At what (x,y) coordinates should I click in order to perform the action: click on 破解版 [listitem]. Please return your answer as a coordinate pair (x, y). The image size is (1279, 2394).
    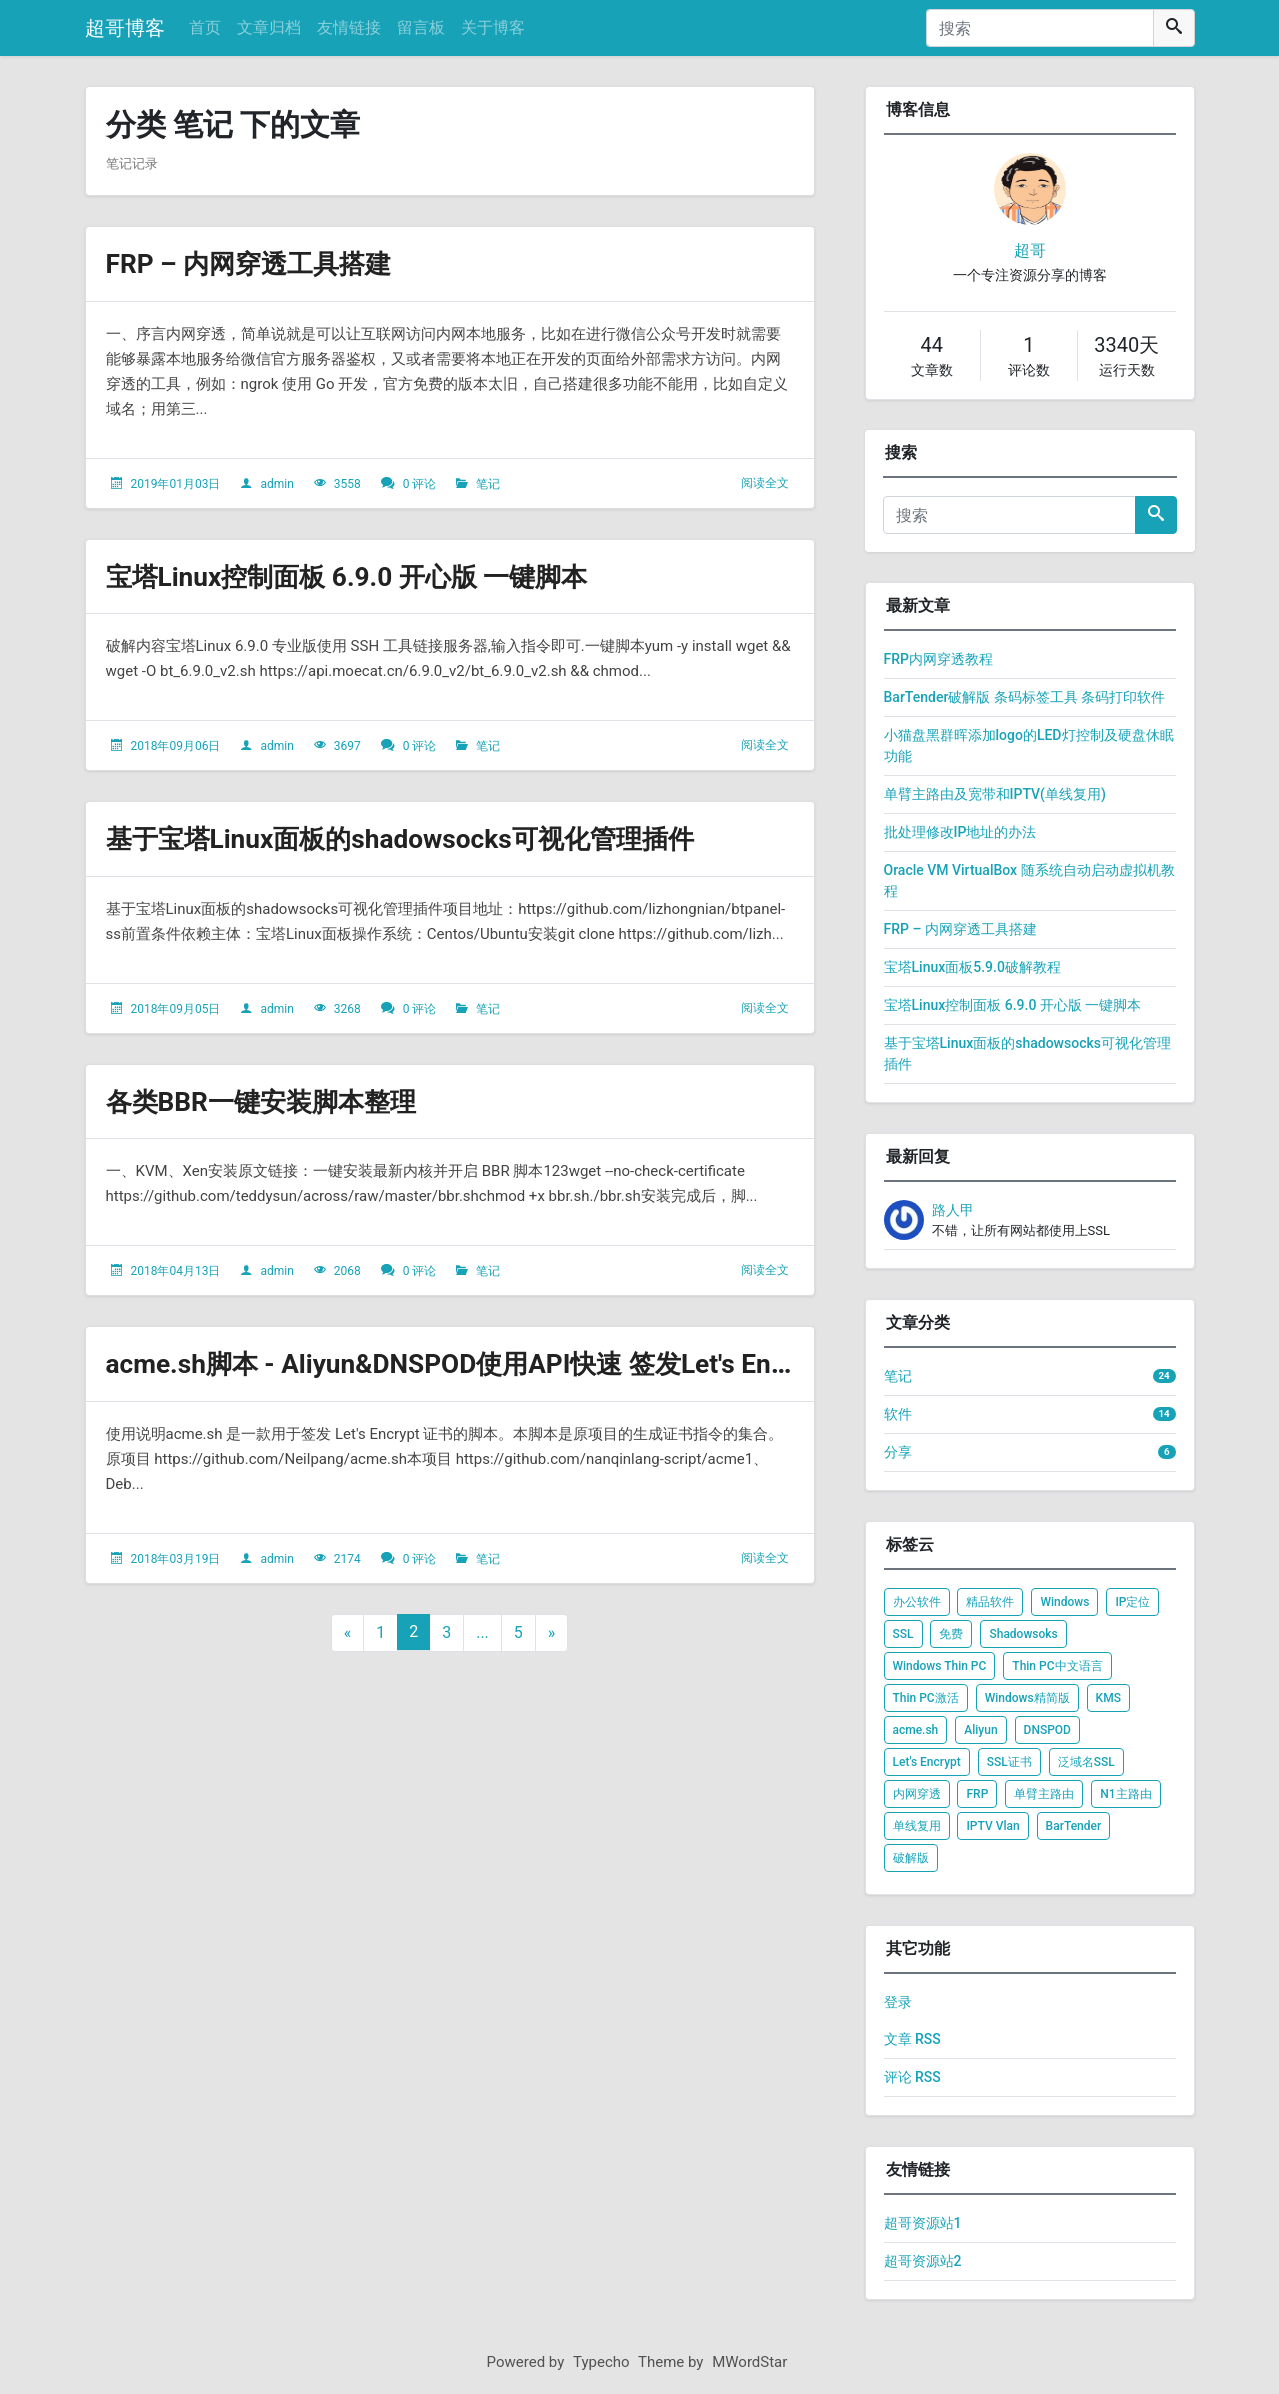
    Looking at the image, I should click on (911, 1858).